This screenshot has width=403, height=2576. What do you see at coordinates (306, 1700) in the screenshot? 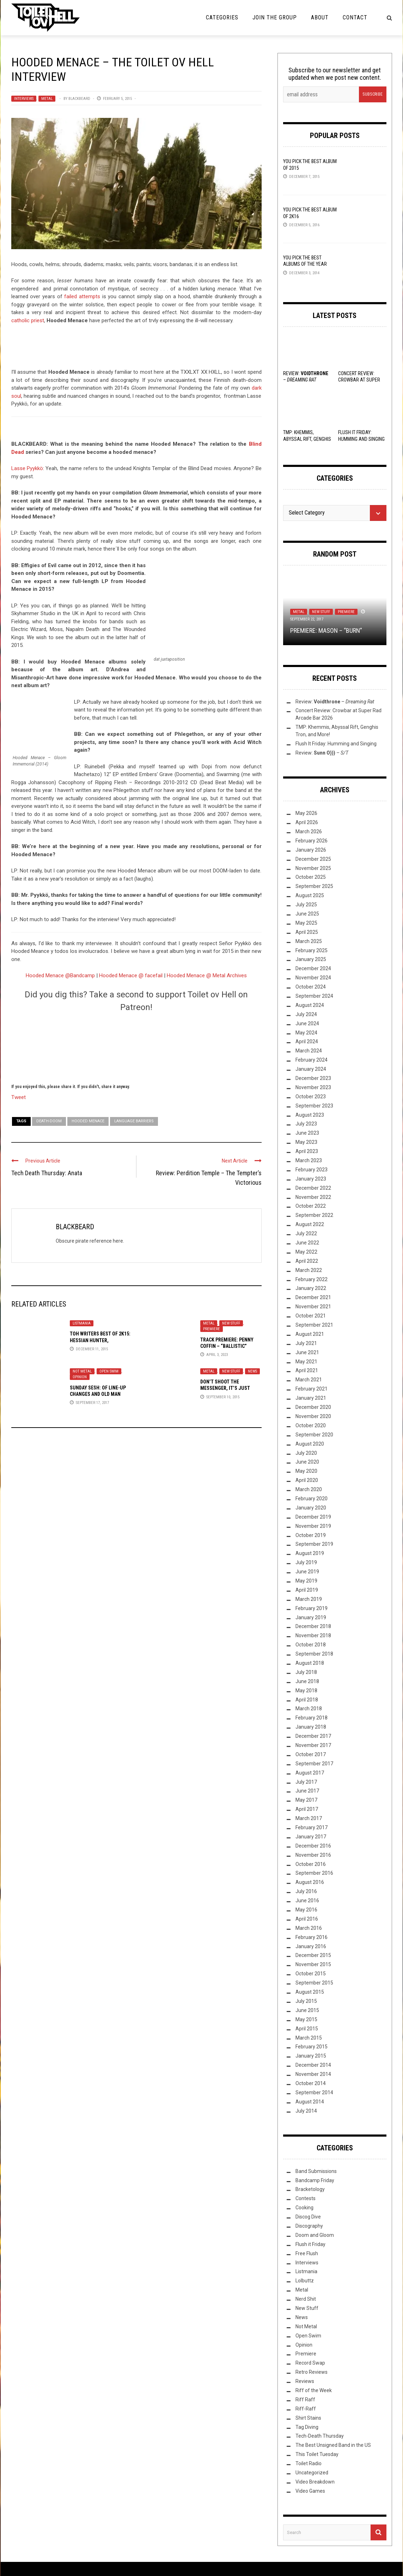
I see `April 2018` at bounding box center [306, 1700].